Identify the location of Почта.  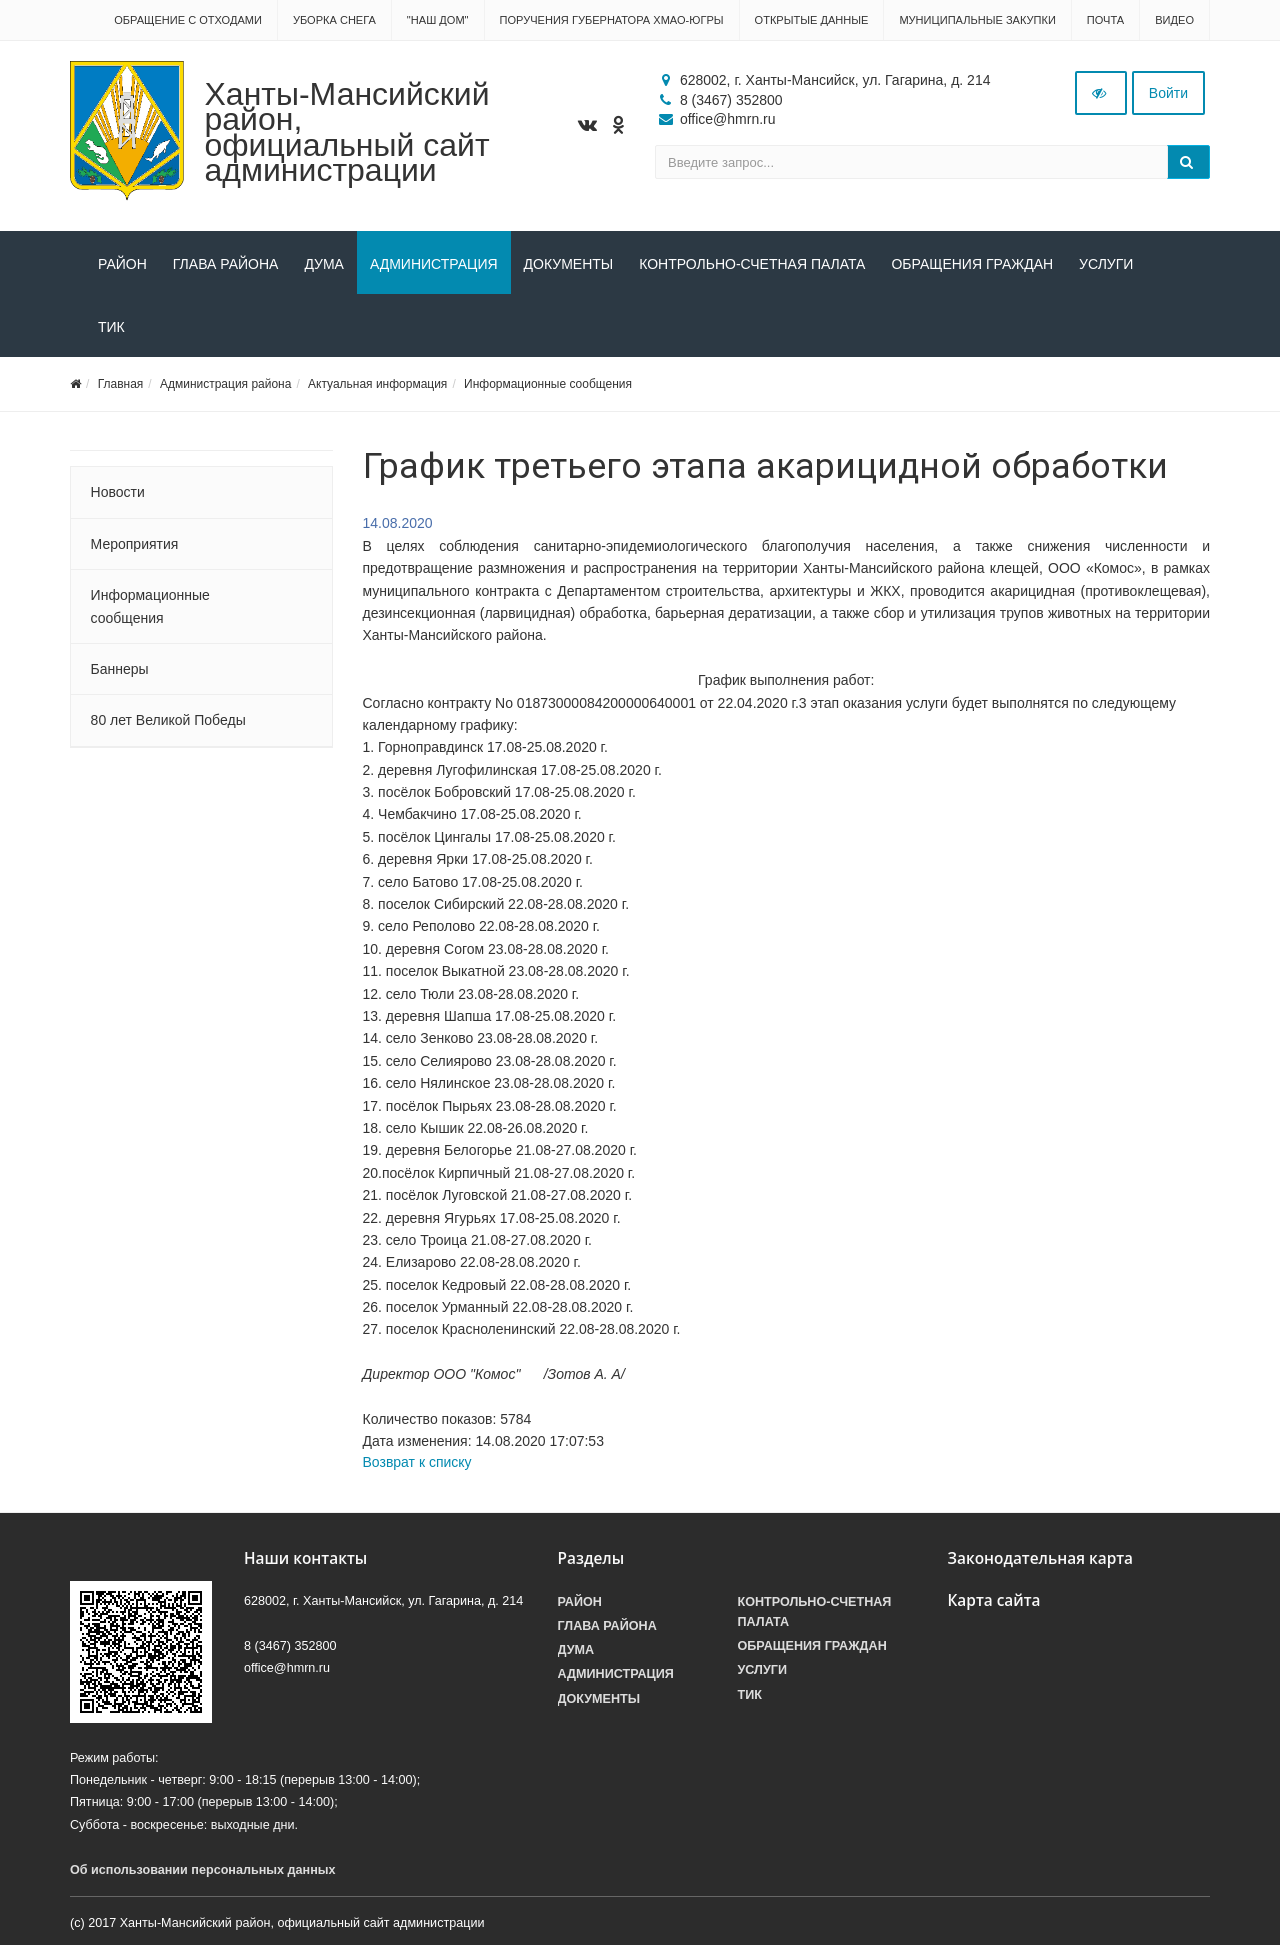
(1105, 20).